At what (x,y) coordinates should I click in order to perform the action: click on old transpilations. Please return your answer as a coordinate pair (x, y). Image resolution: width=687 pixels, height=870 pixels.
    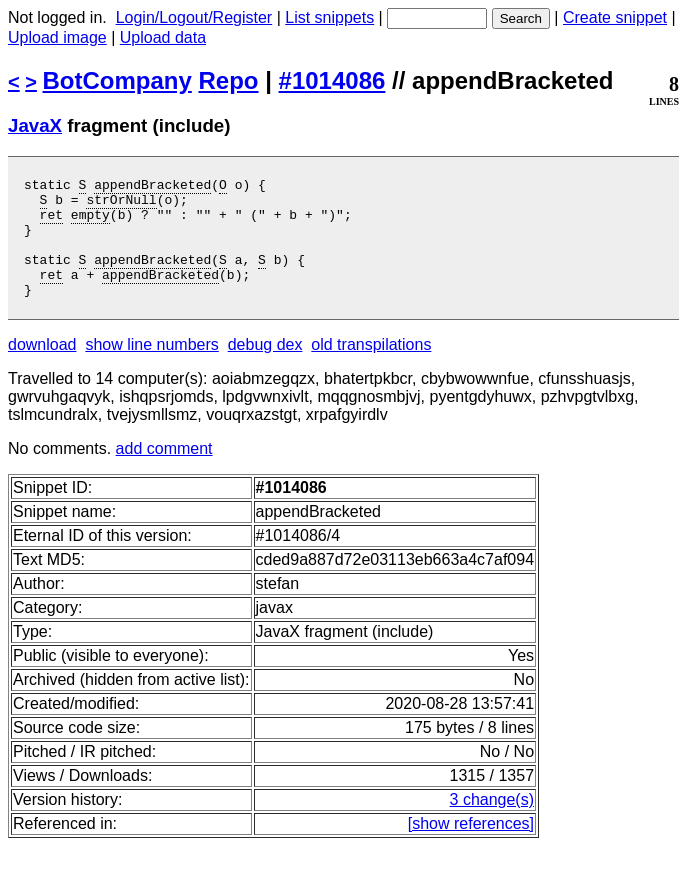
    Looking at the image, I should click on (371, 368).